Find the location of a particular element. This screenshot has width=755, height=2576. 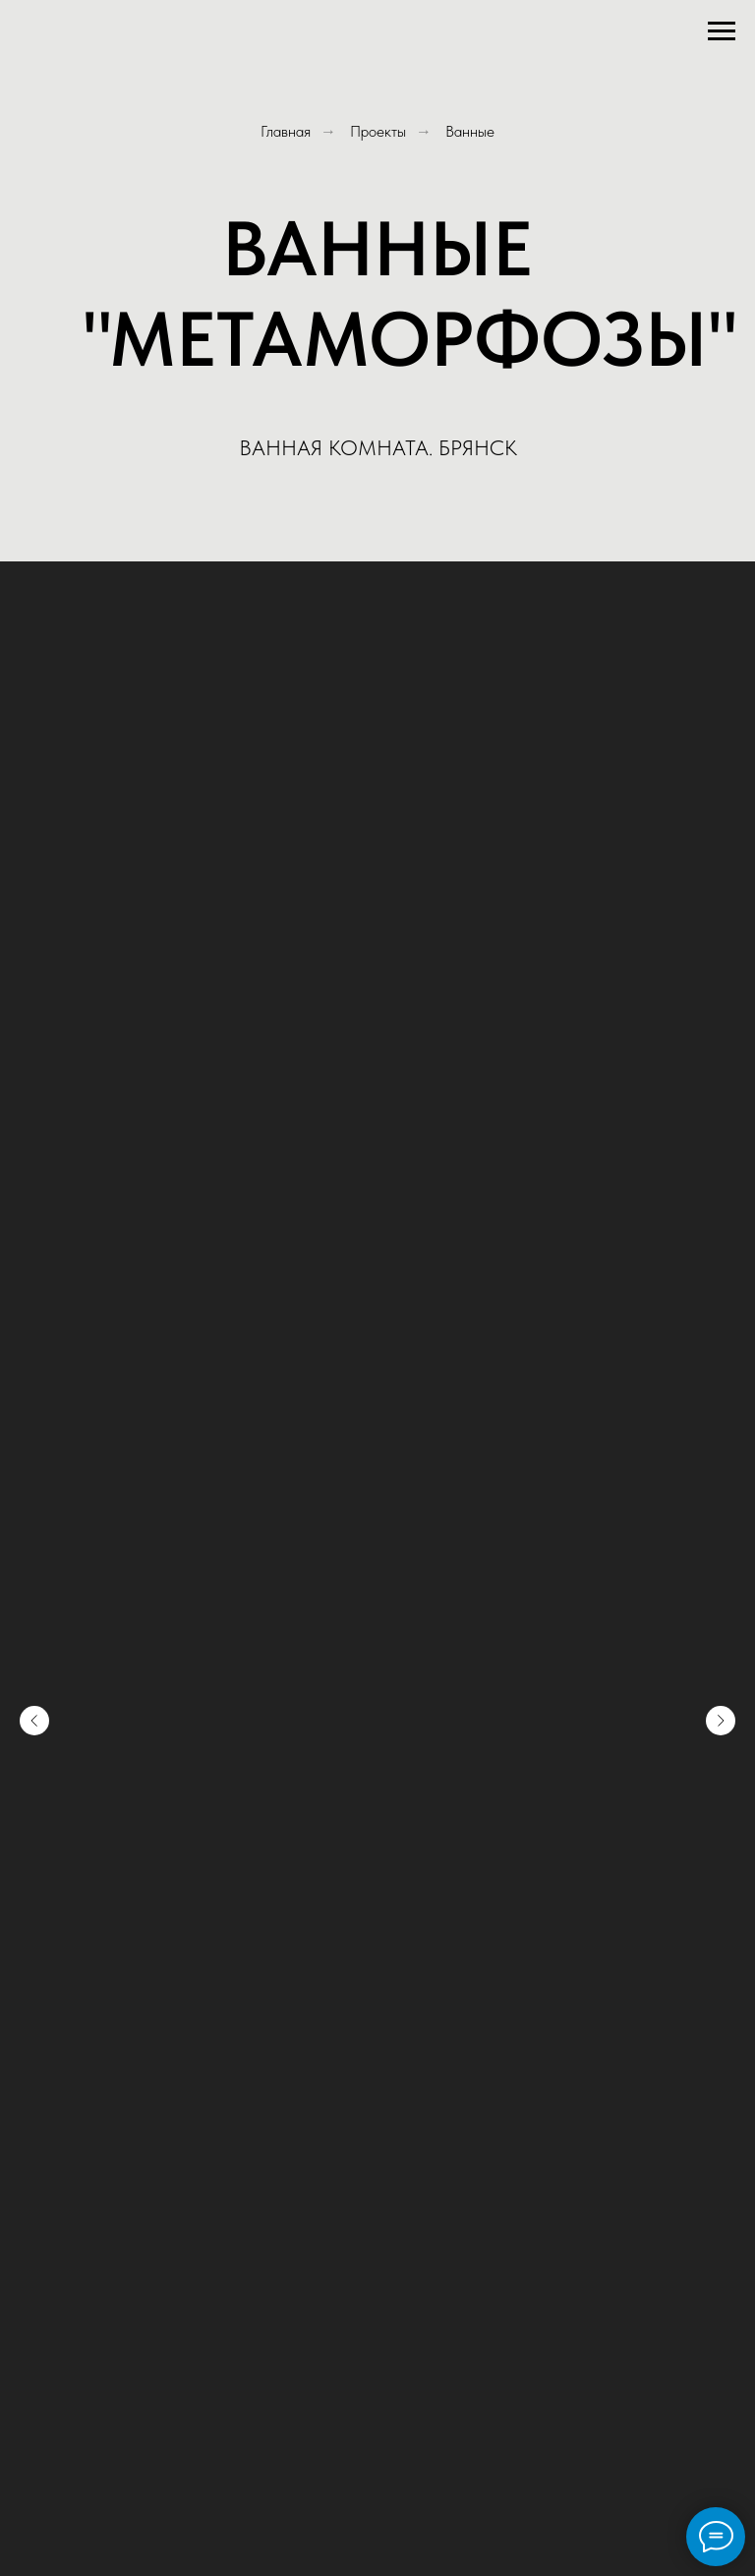

[Следующий слайд] is located at coordinates (720, 1720).